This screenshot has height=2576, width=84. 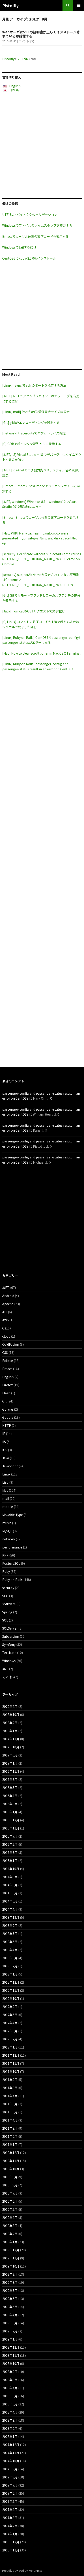 I want to click on CSS, so click(x=5, y=1352).